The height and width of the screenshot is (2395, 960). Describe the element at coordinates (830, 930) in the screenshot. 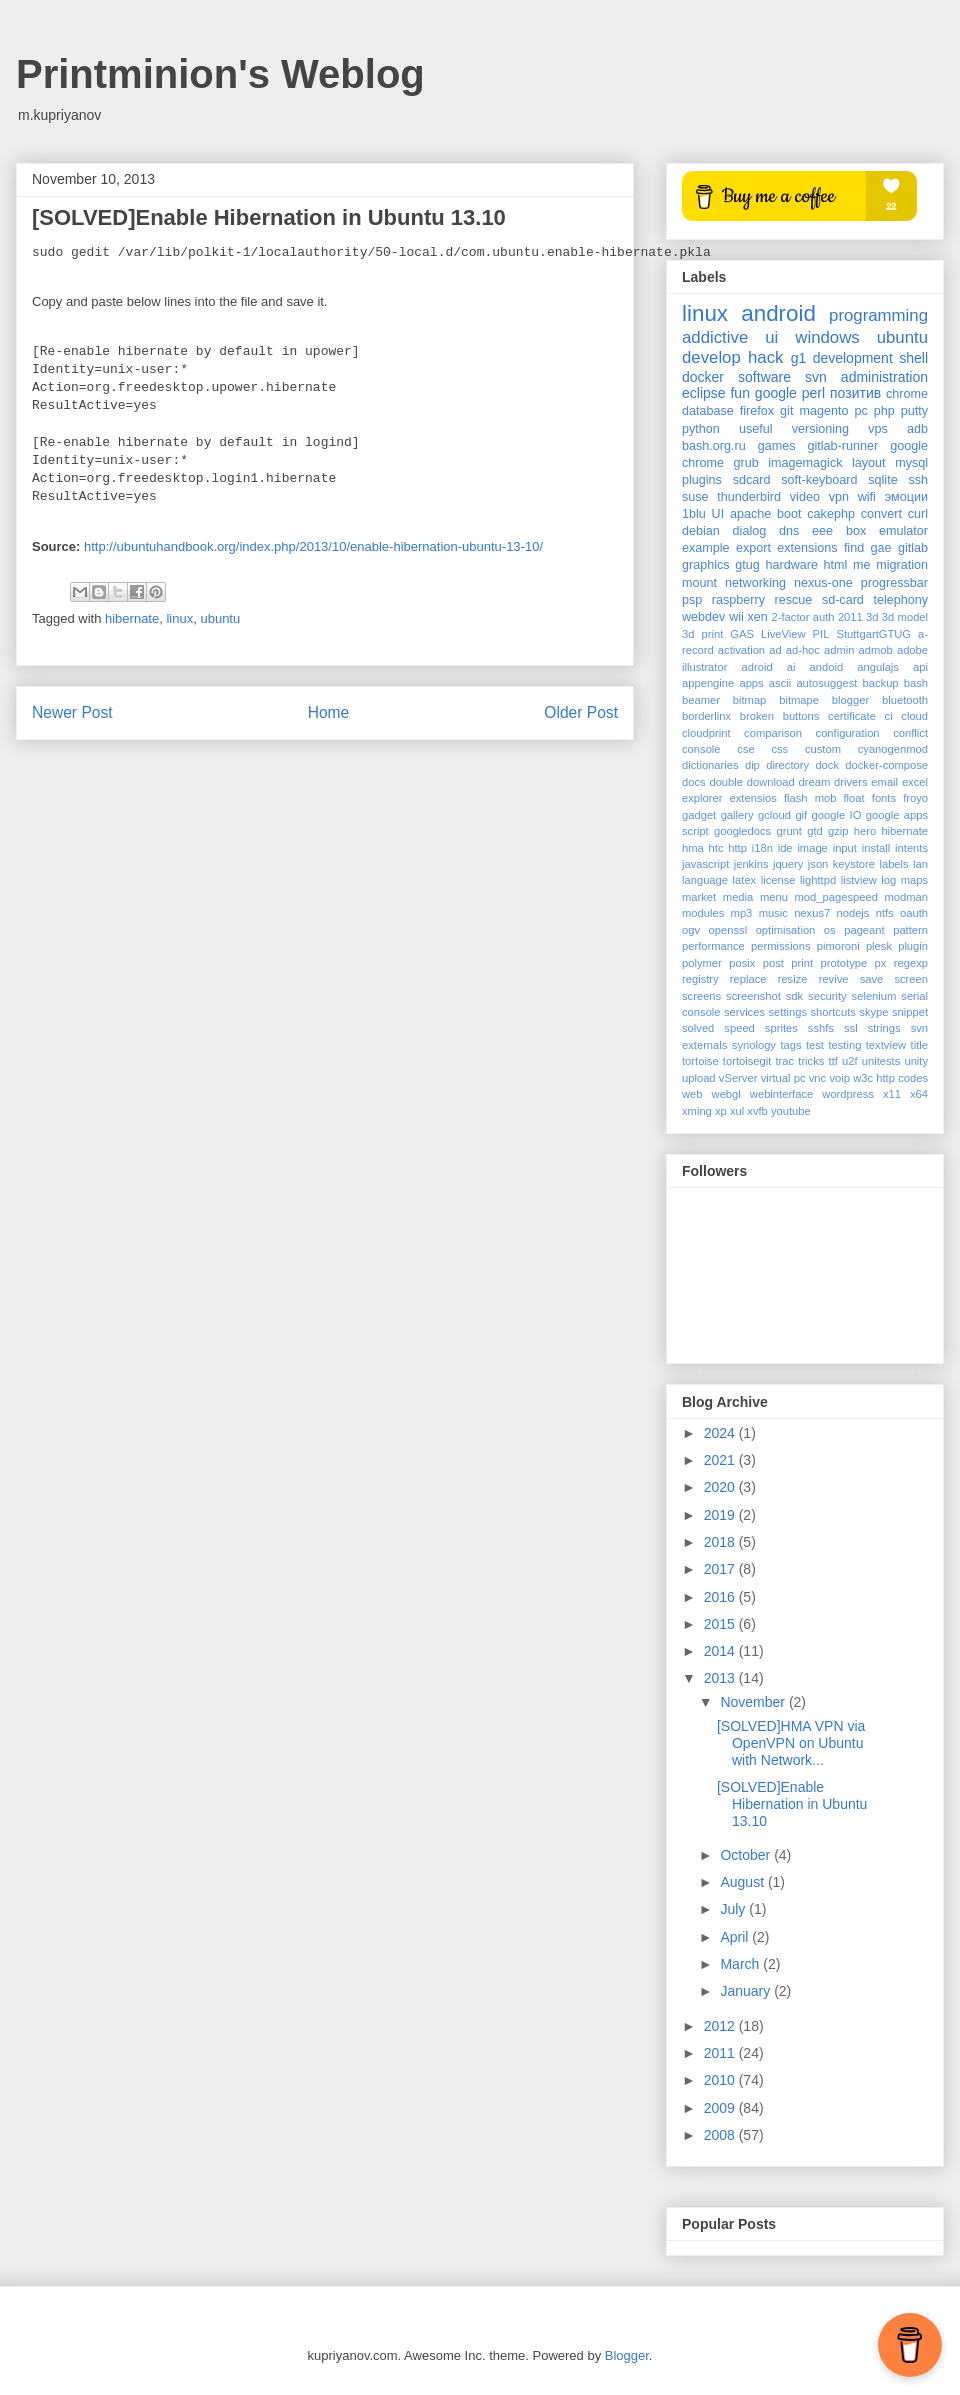

I see `os` at that location.